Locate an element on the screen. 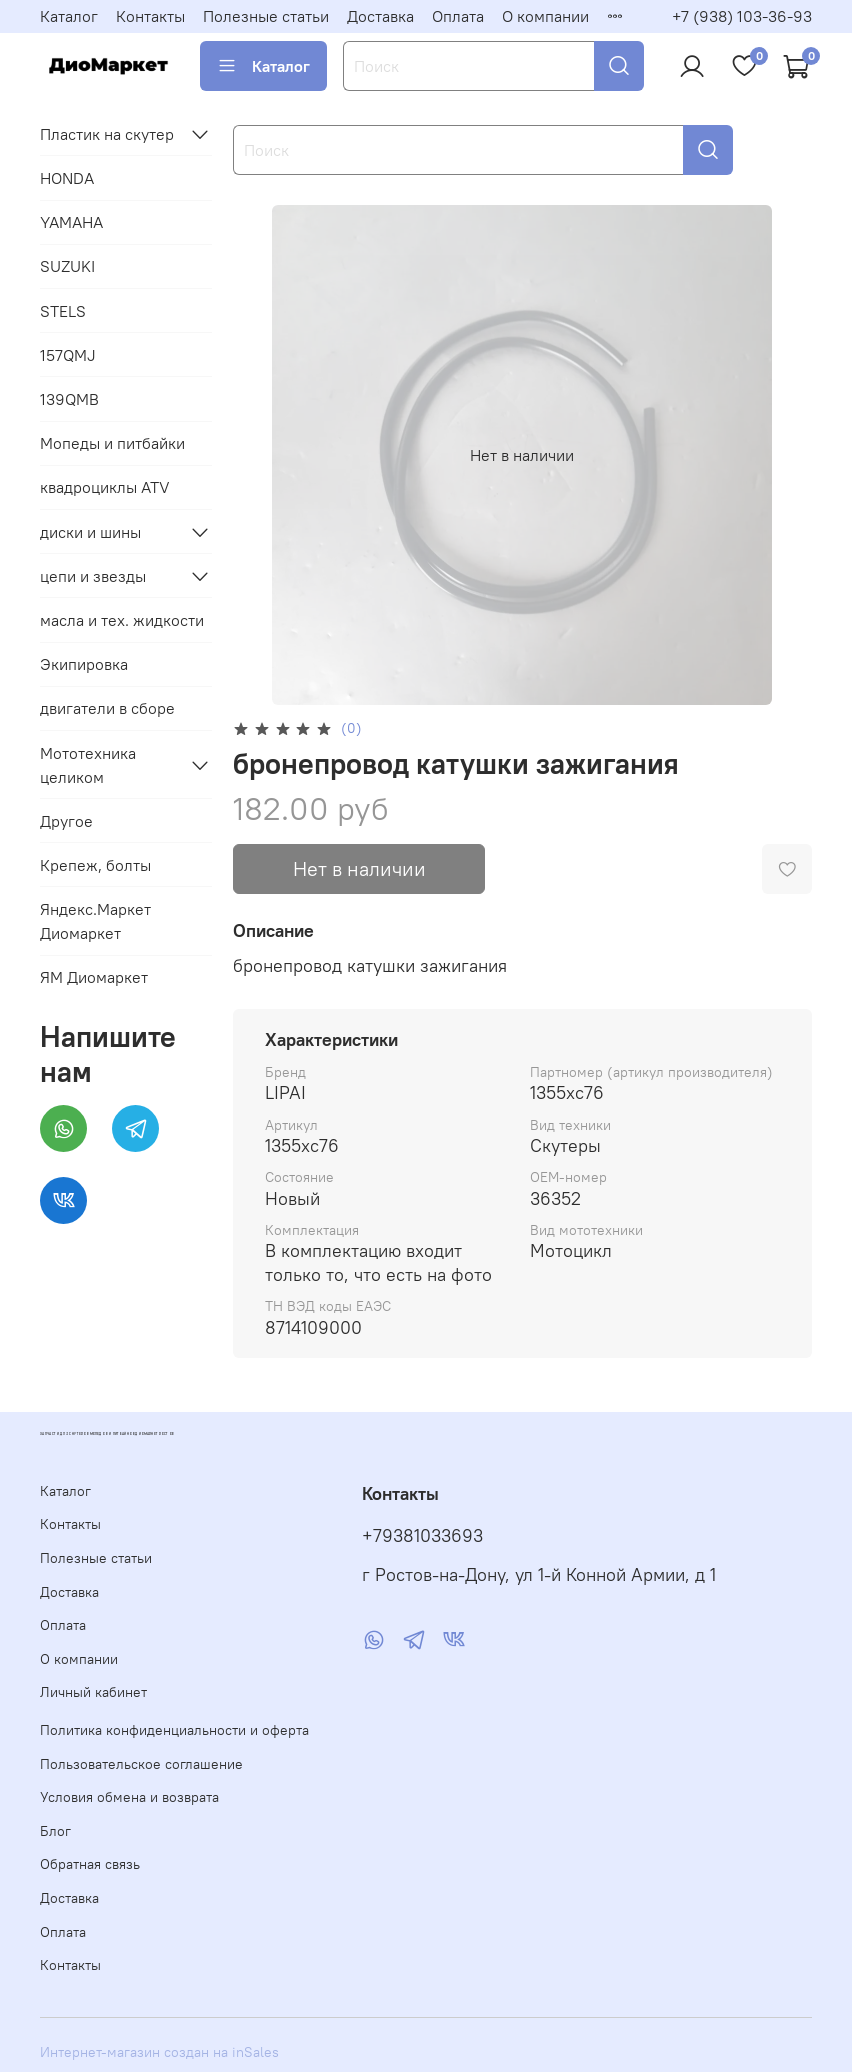  диски и шины is located at coordinates (90, 532).